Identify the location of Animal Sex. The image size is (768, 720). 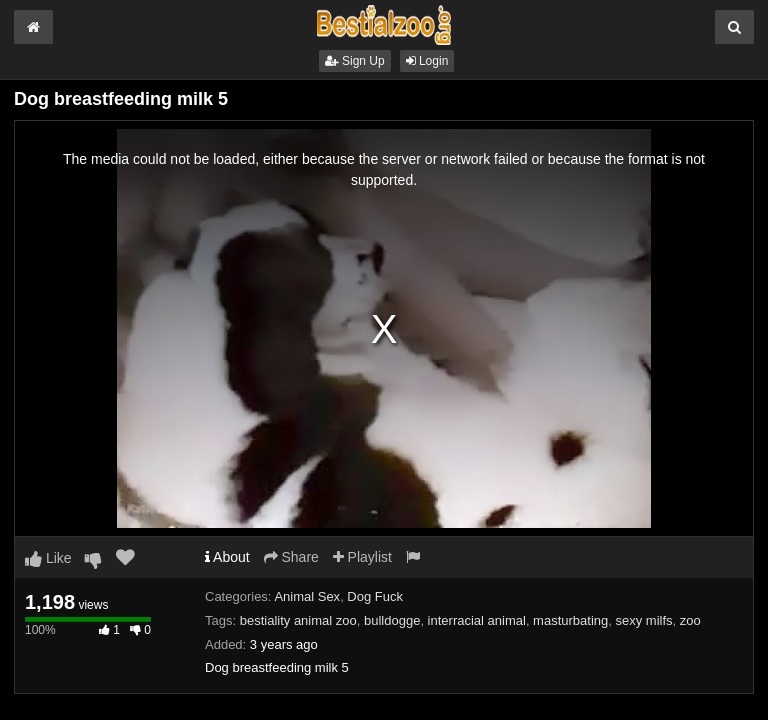
(307, 596).